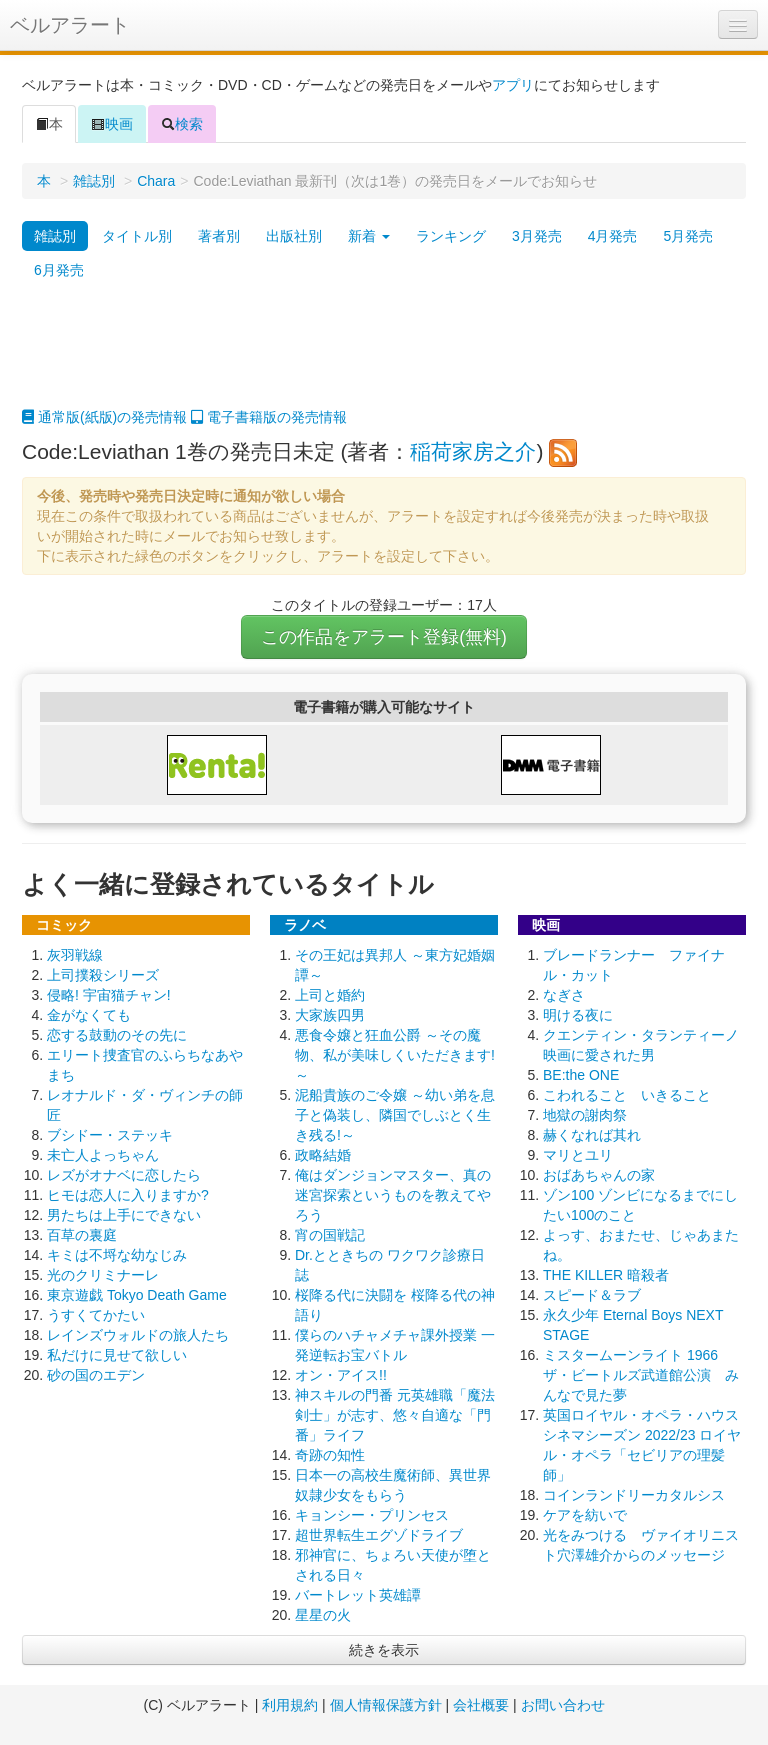 This screenshot has width=768, height=1745. I want to click on 光のクリミナーレ, so click(103, 1275).